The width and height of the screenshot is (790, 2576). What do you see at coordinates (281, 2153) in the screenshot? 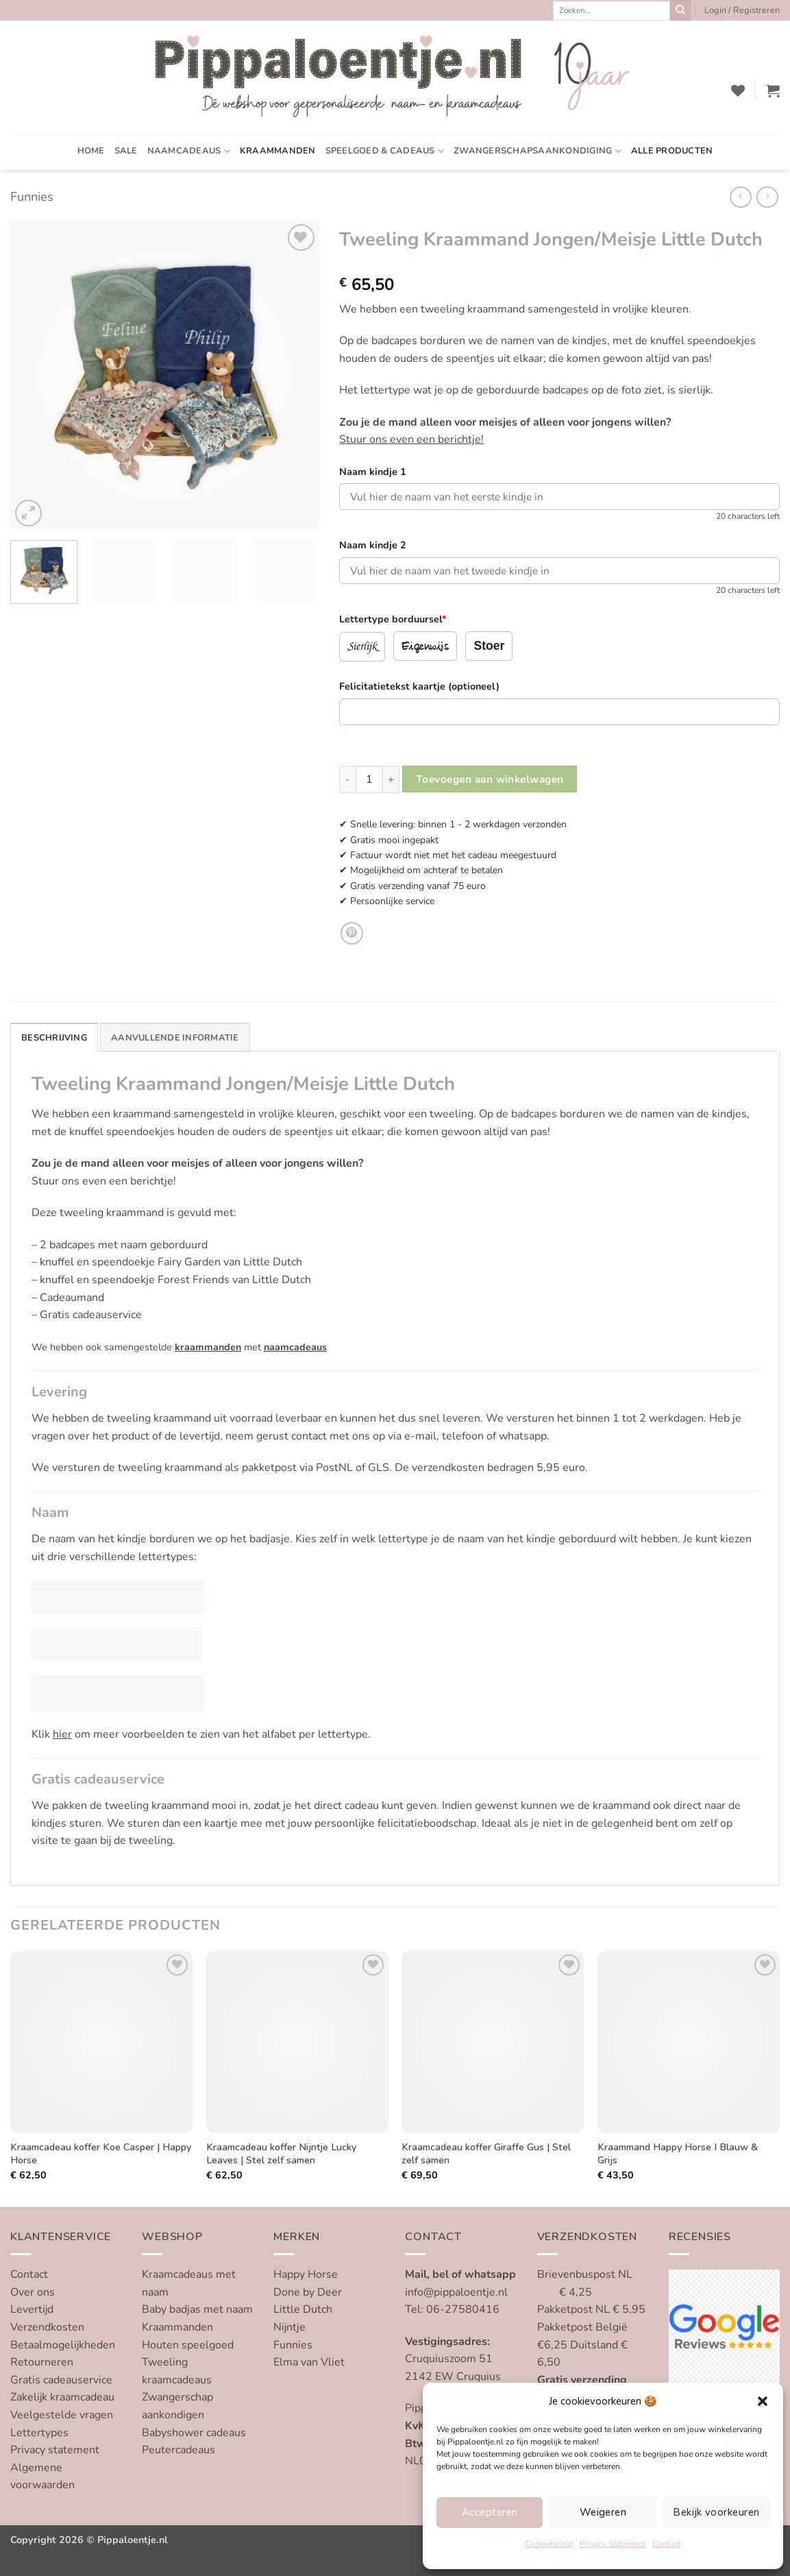
I see `Kraamcadeau koffer Nijntje Lucky Leaves | Stel zelf samen` at bounding box center [281, 2153].